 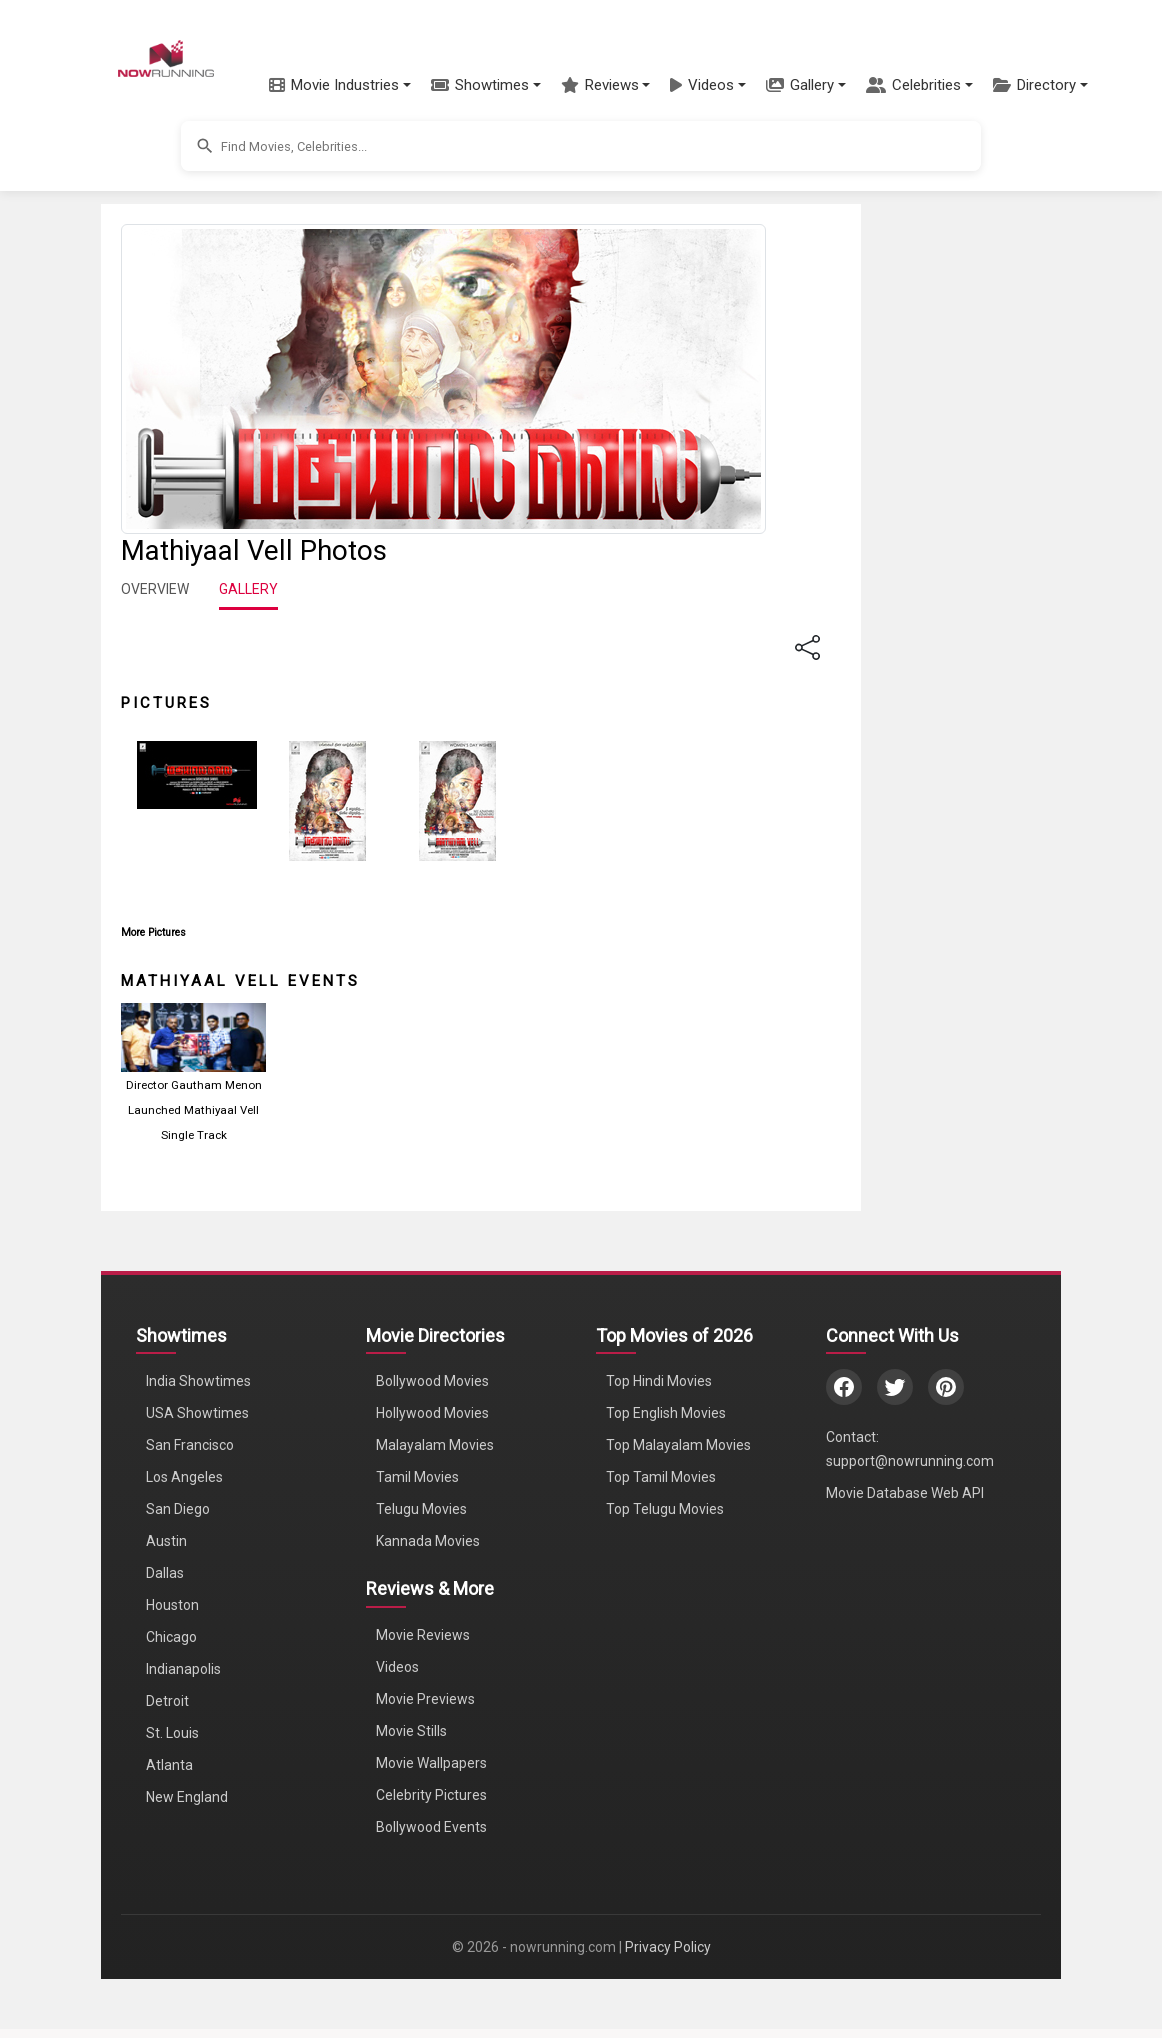 I want to click on Privacy Policy, so click(x=668, y=1947).